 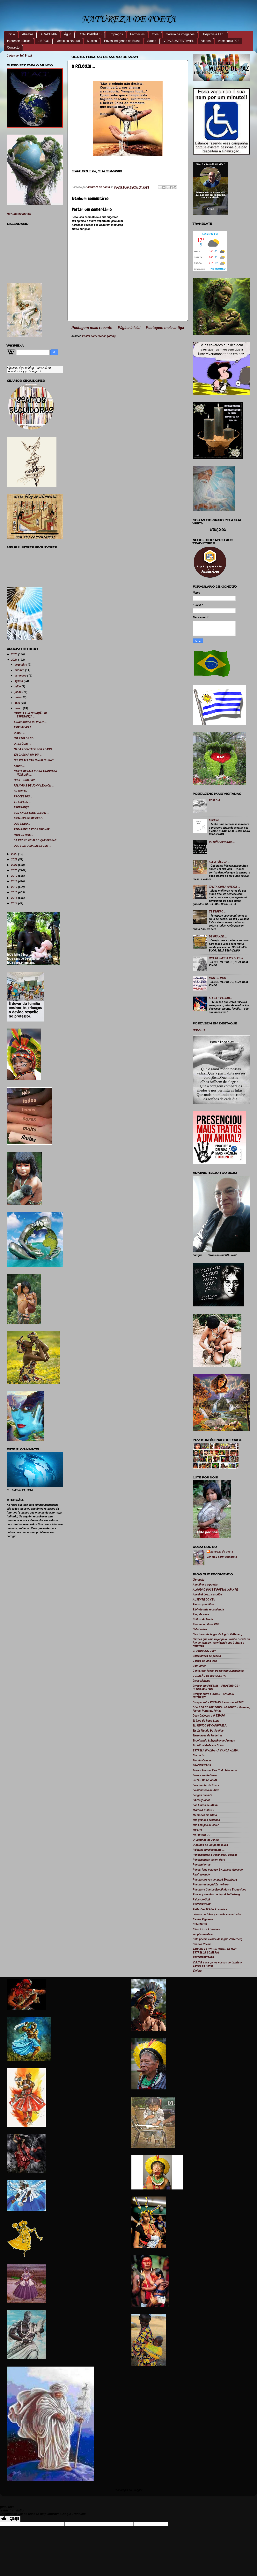 What do you see at coordinates (32, 846) in the screenshot?
I see `QUE TEXTO MARAVILLOSO ...` at bounding box center [32, 846].